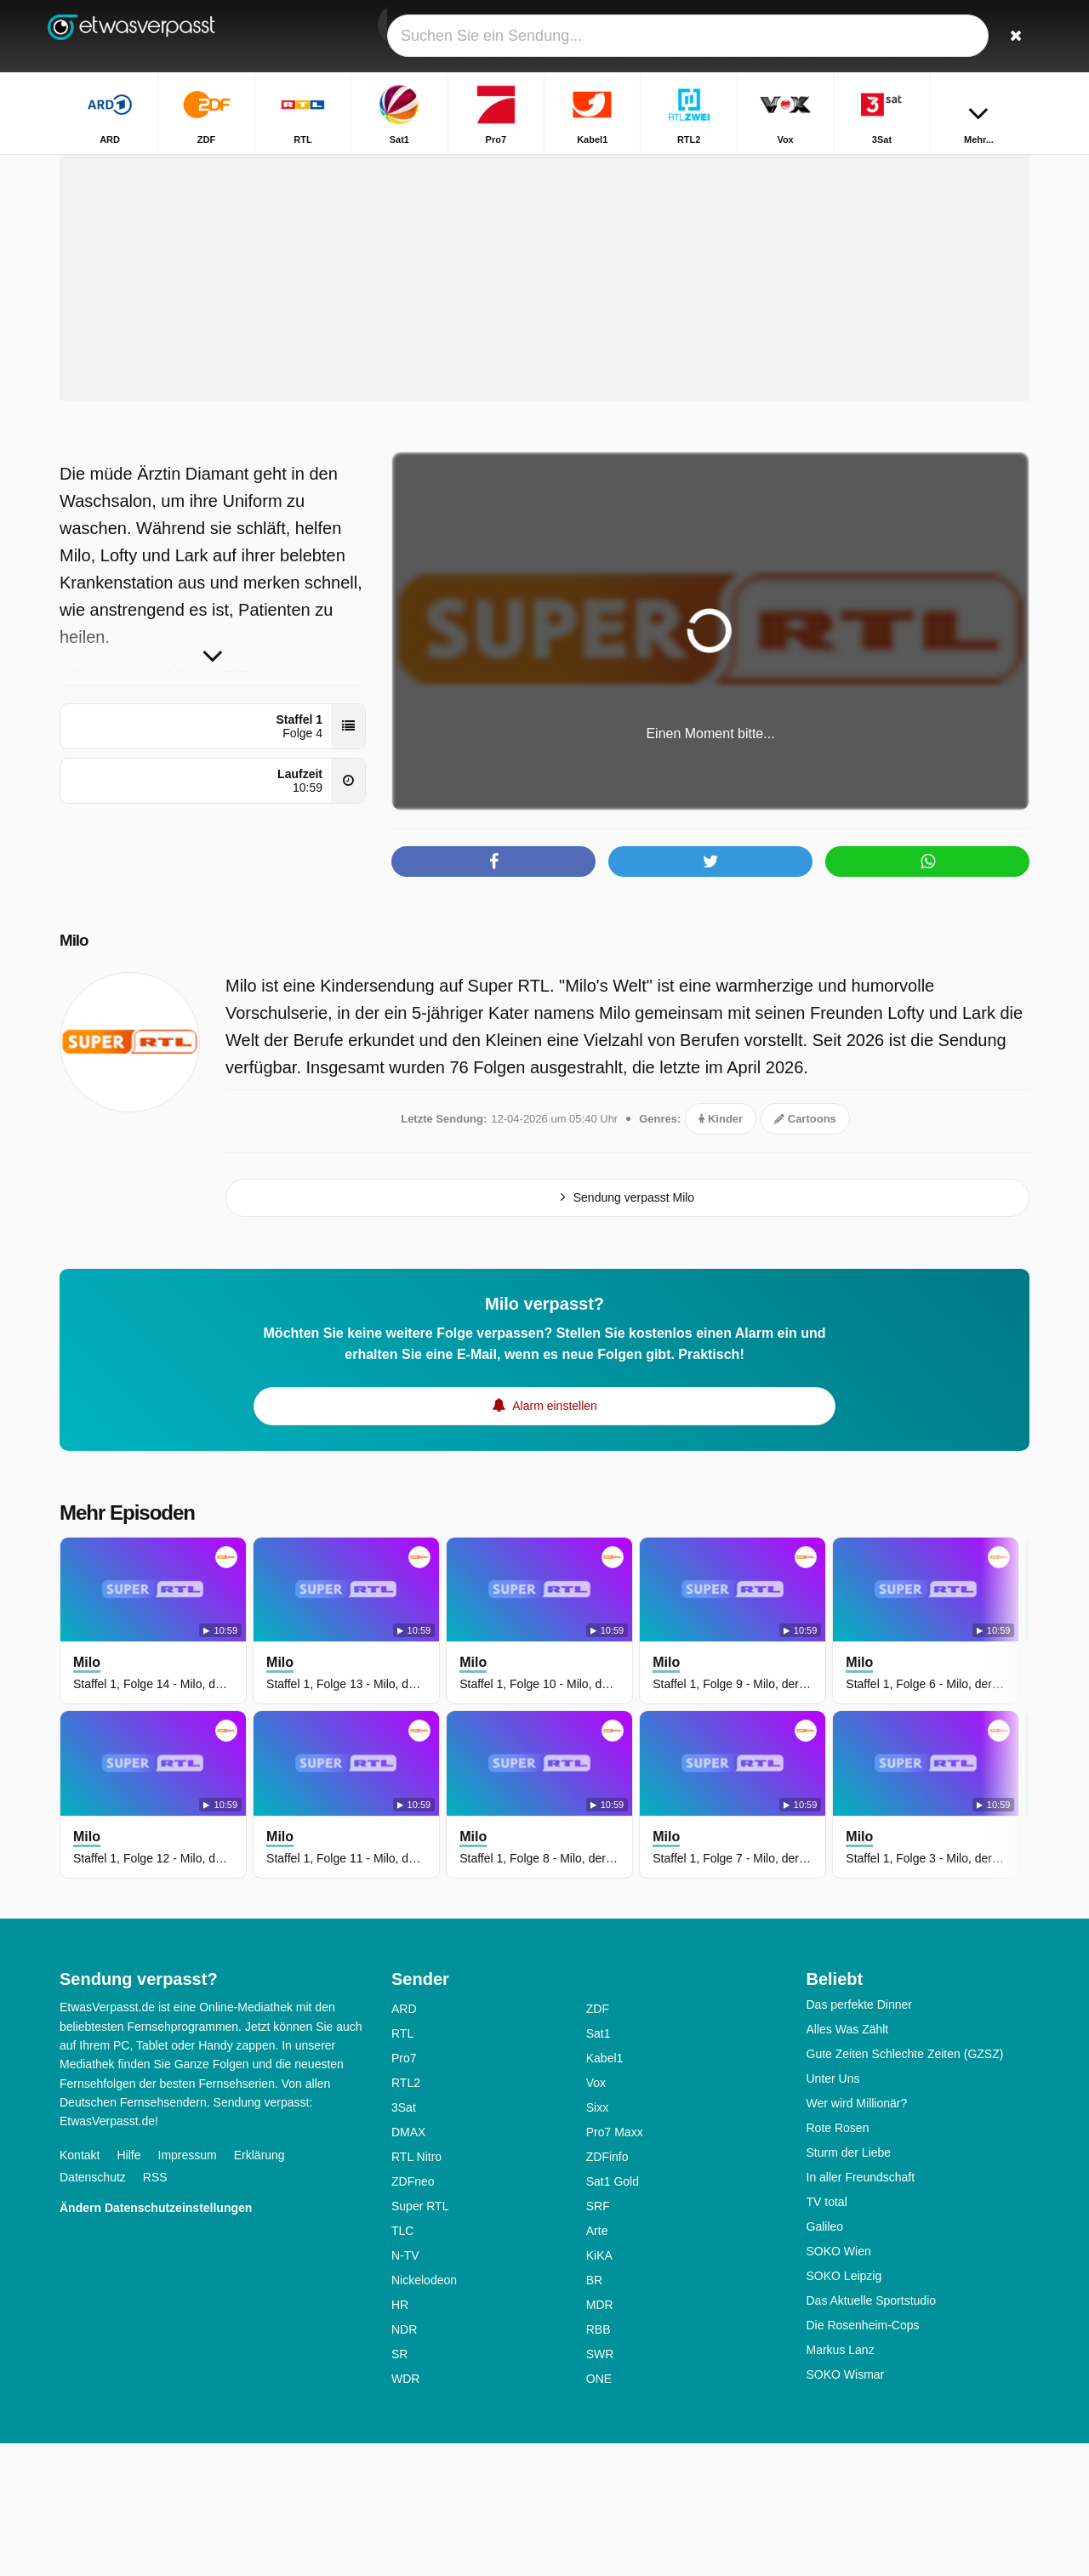 This screenshot has height=2576, width=1089. Describe the element at coordinates (402, 2363) in the screenshot. I see `TLC` at that location.